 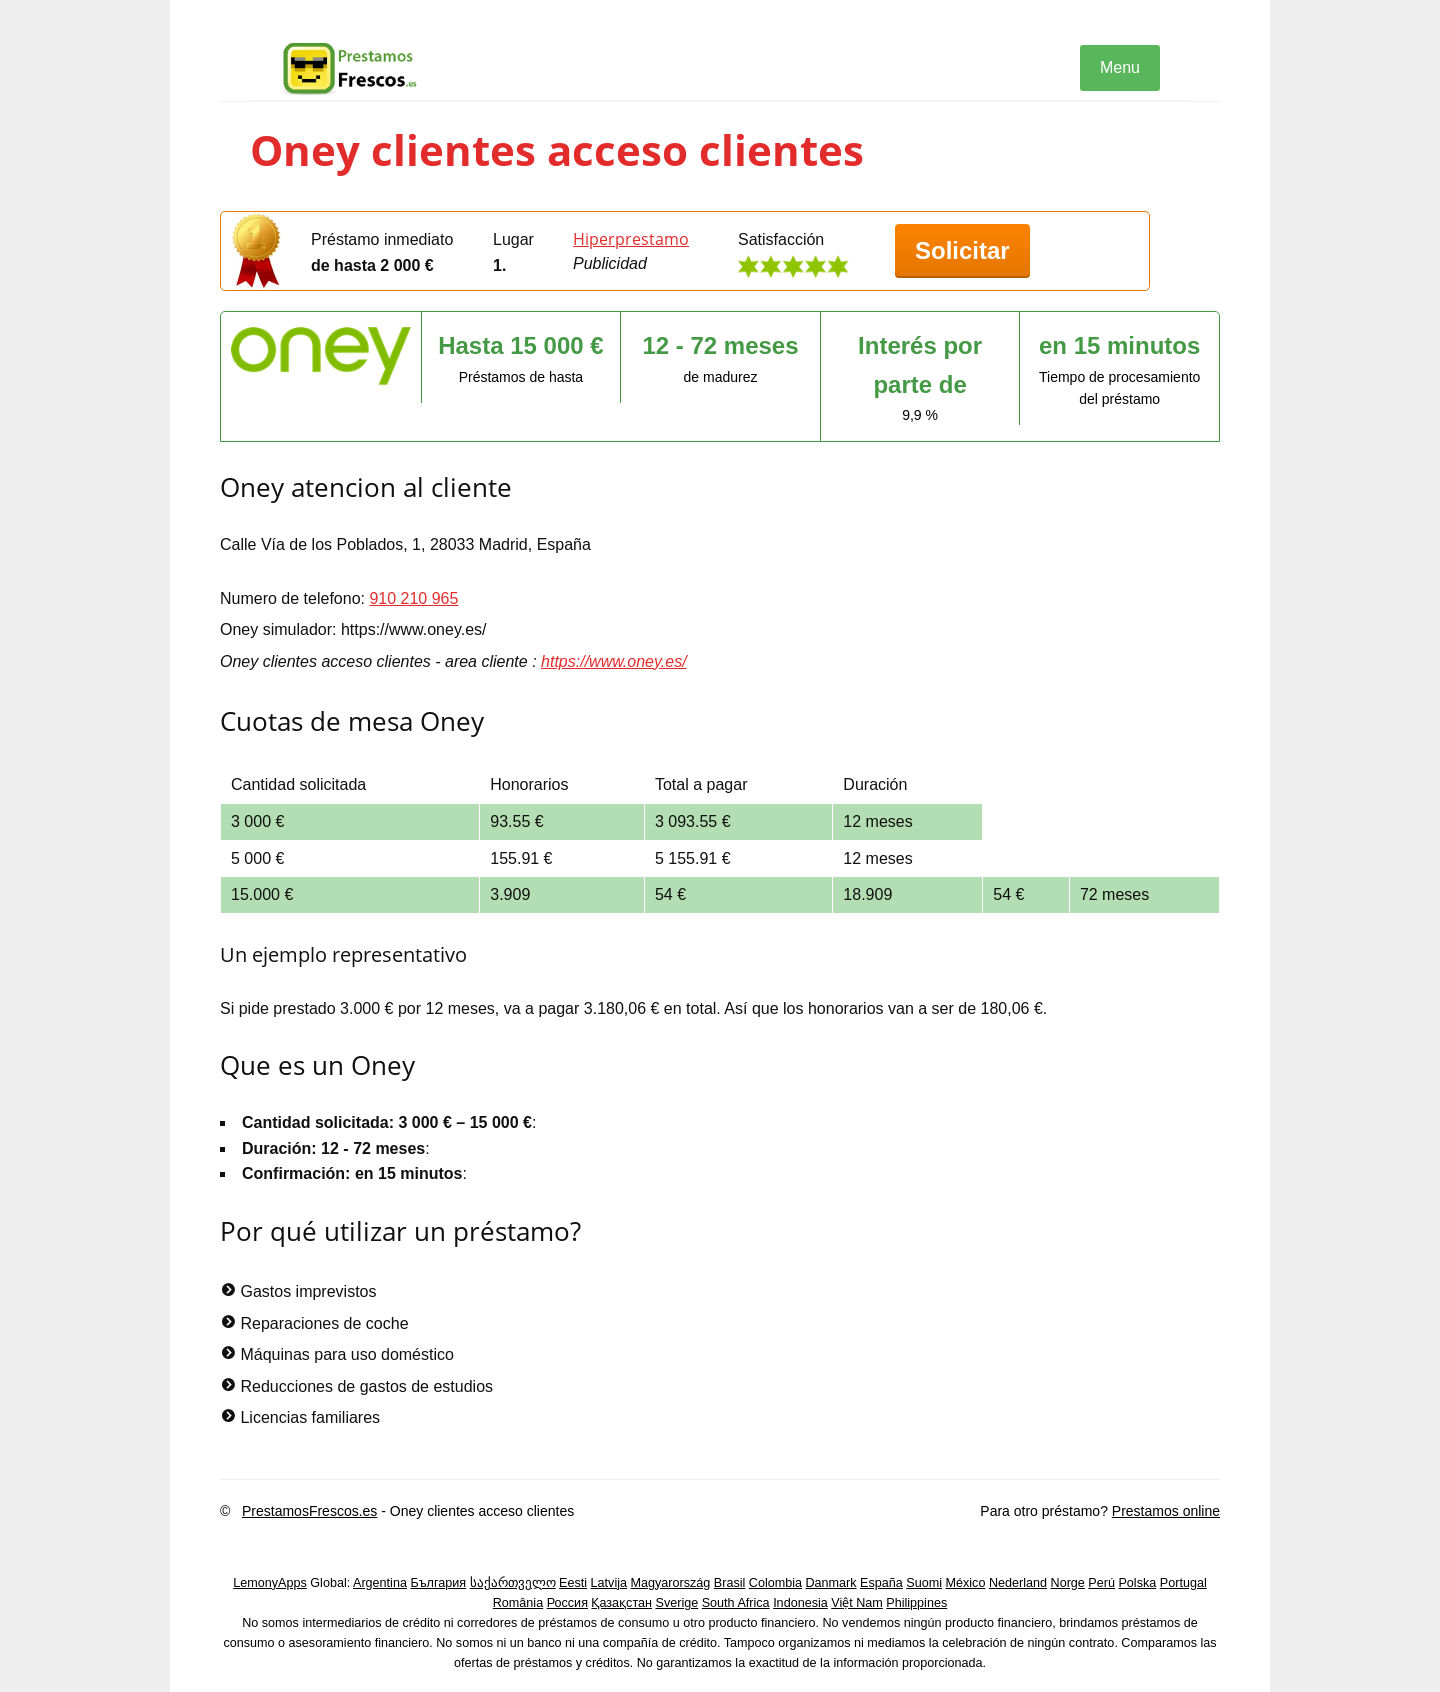 I want to click on México, so click(x=966, y=1583).